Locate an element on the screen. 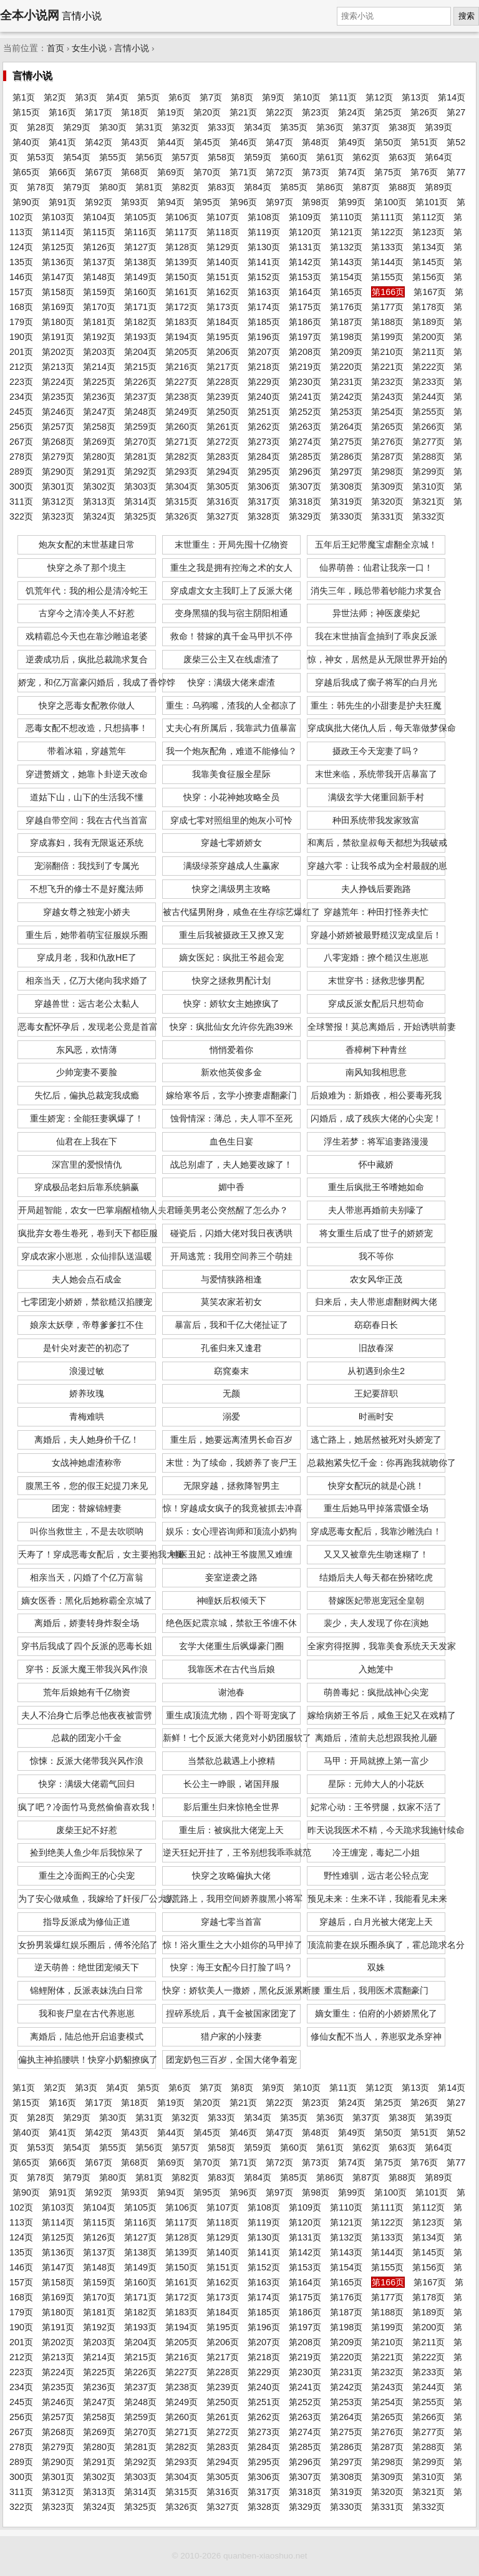 This screenshot has width=479, height=2576. 第302页 is located at coordinates (99, 486).